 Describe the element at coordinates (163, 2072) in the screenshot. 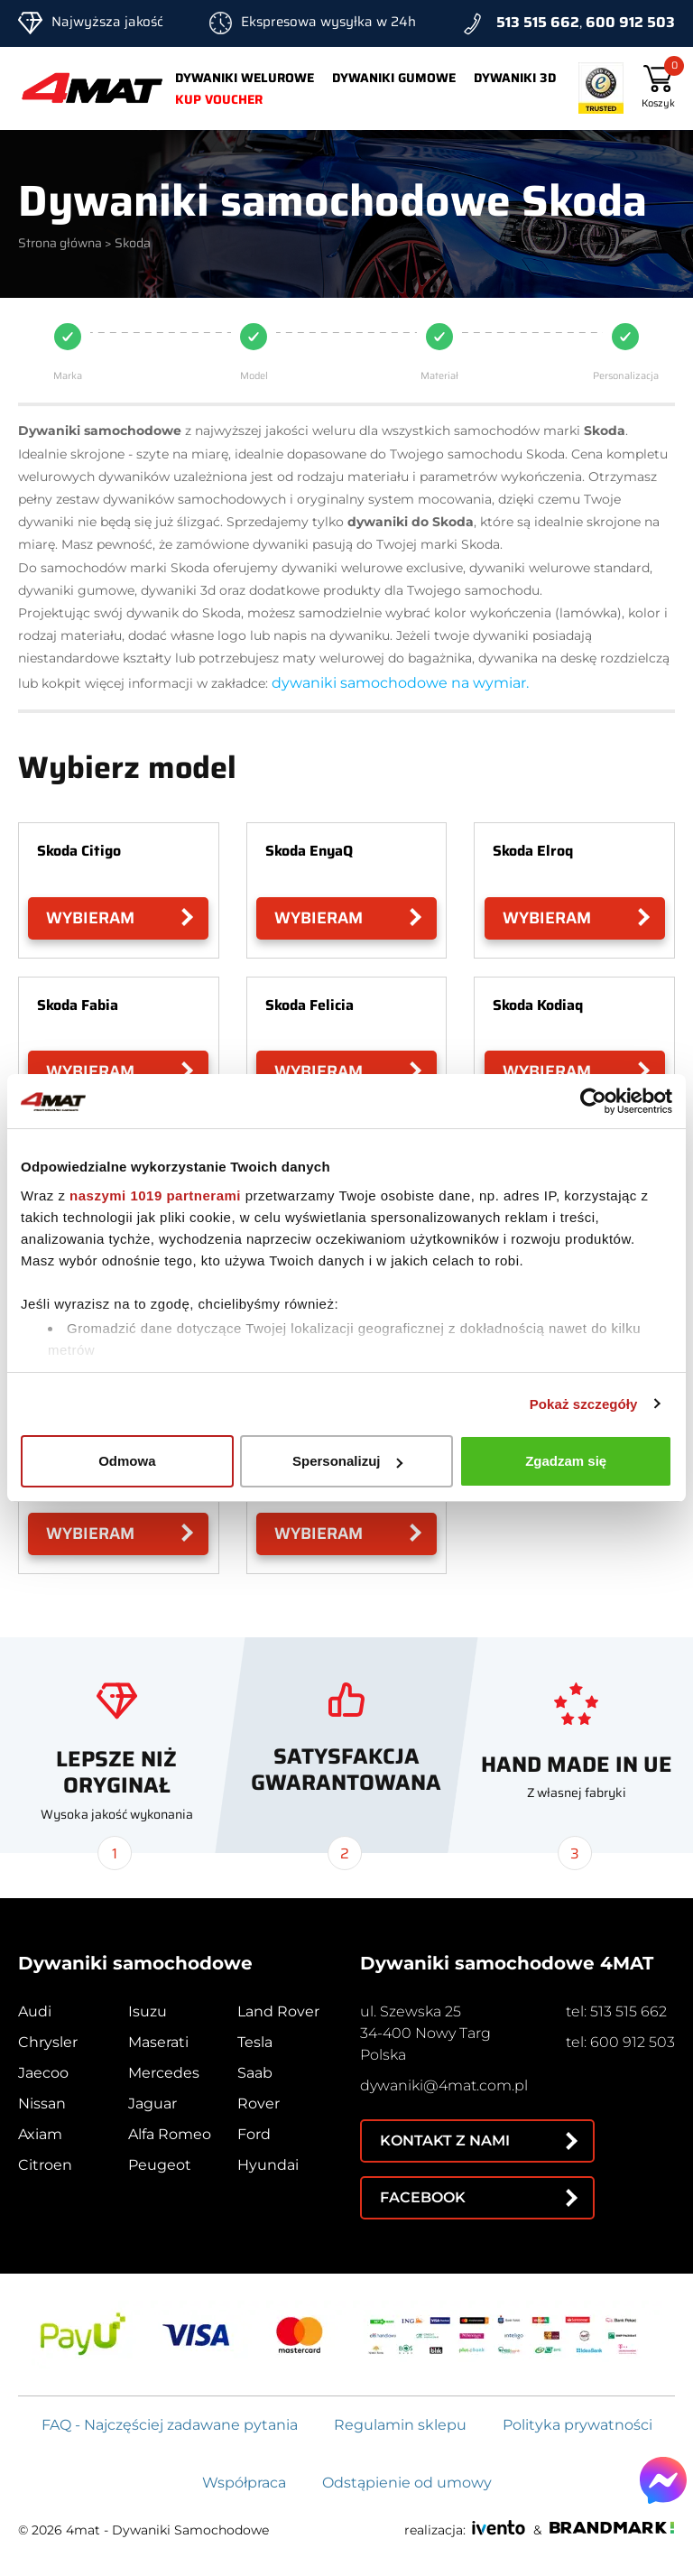

I see `Mercedes` at that location.